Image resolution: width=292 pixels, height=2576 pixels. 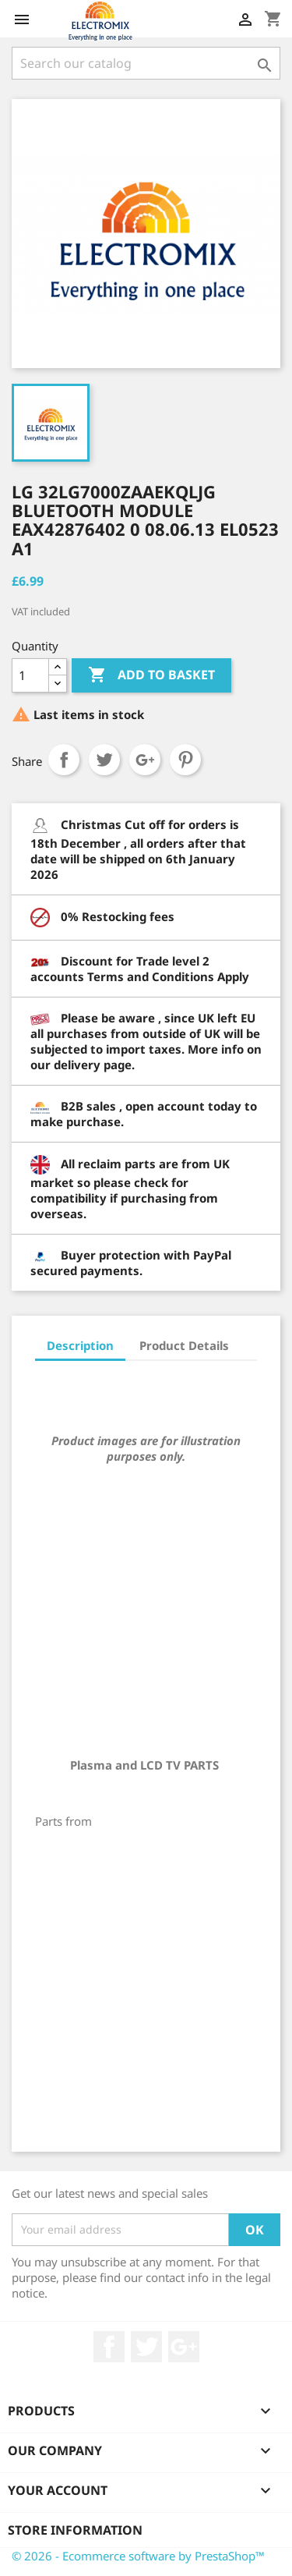 What do you see at coordinates (63, 759) in the screenshot?
I see `Share` at bounding box center [63, 759].